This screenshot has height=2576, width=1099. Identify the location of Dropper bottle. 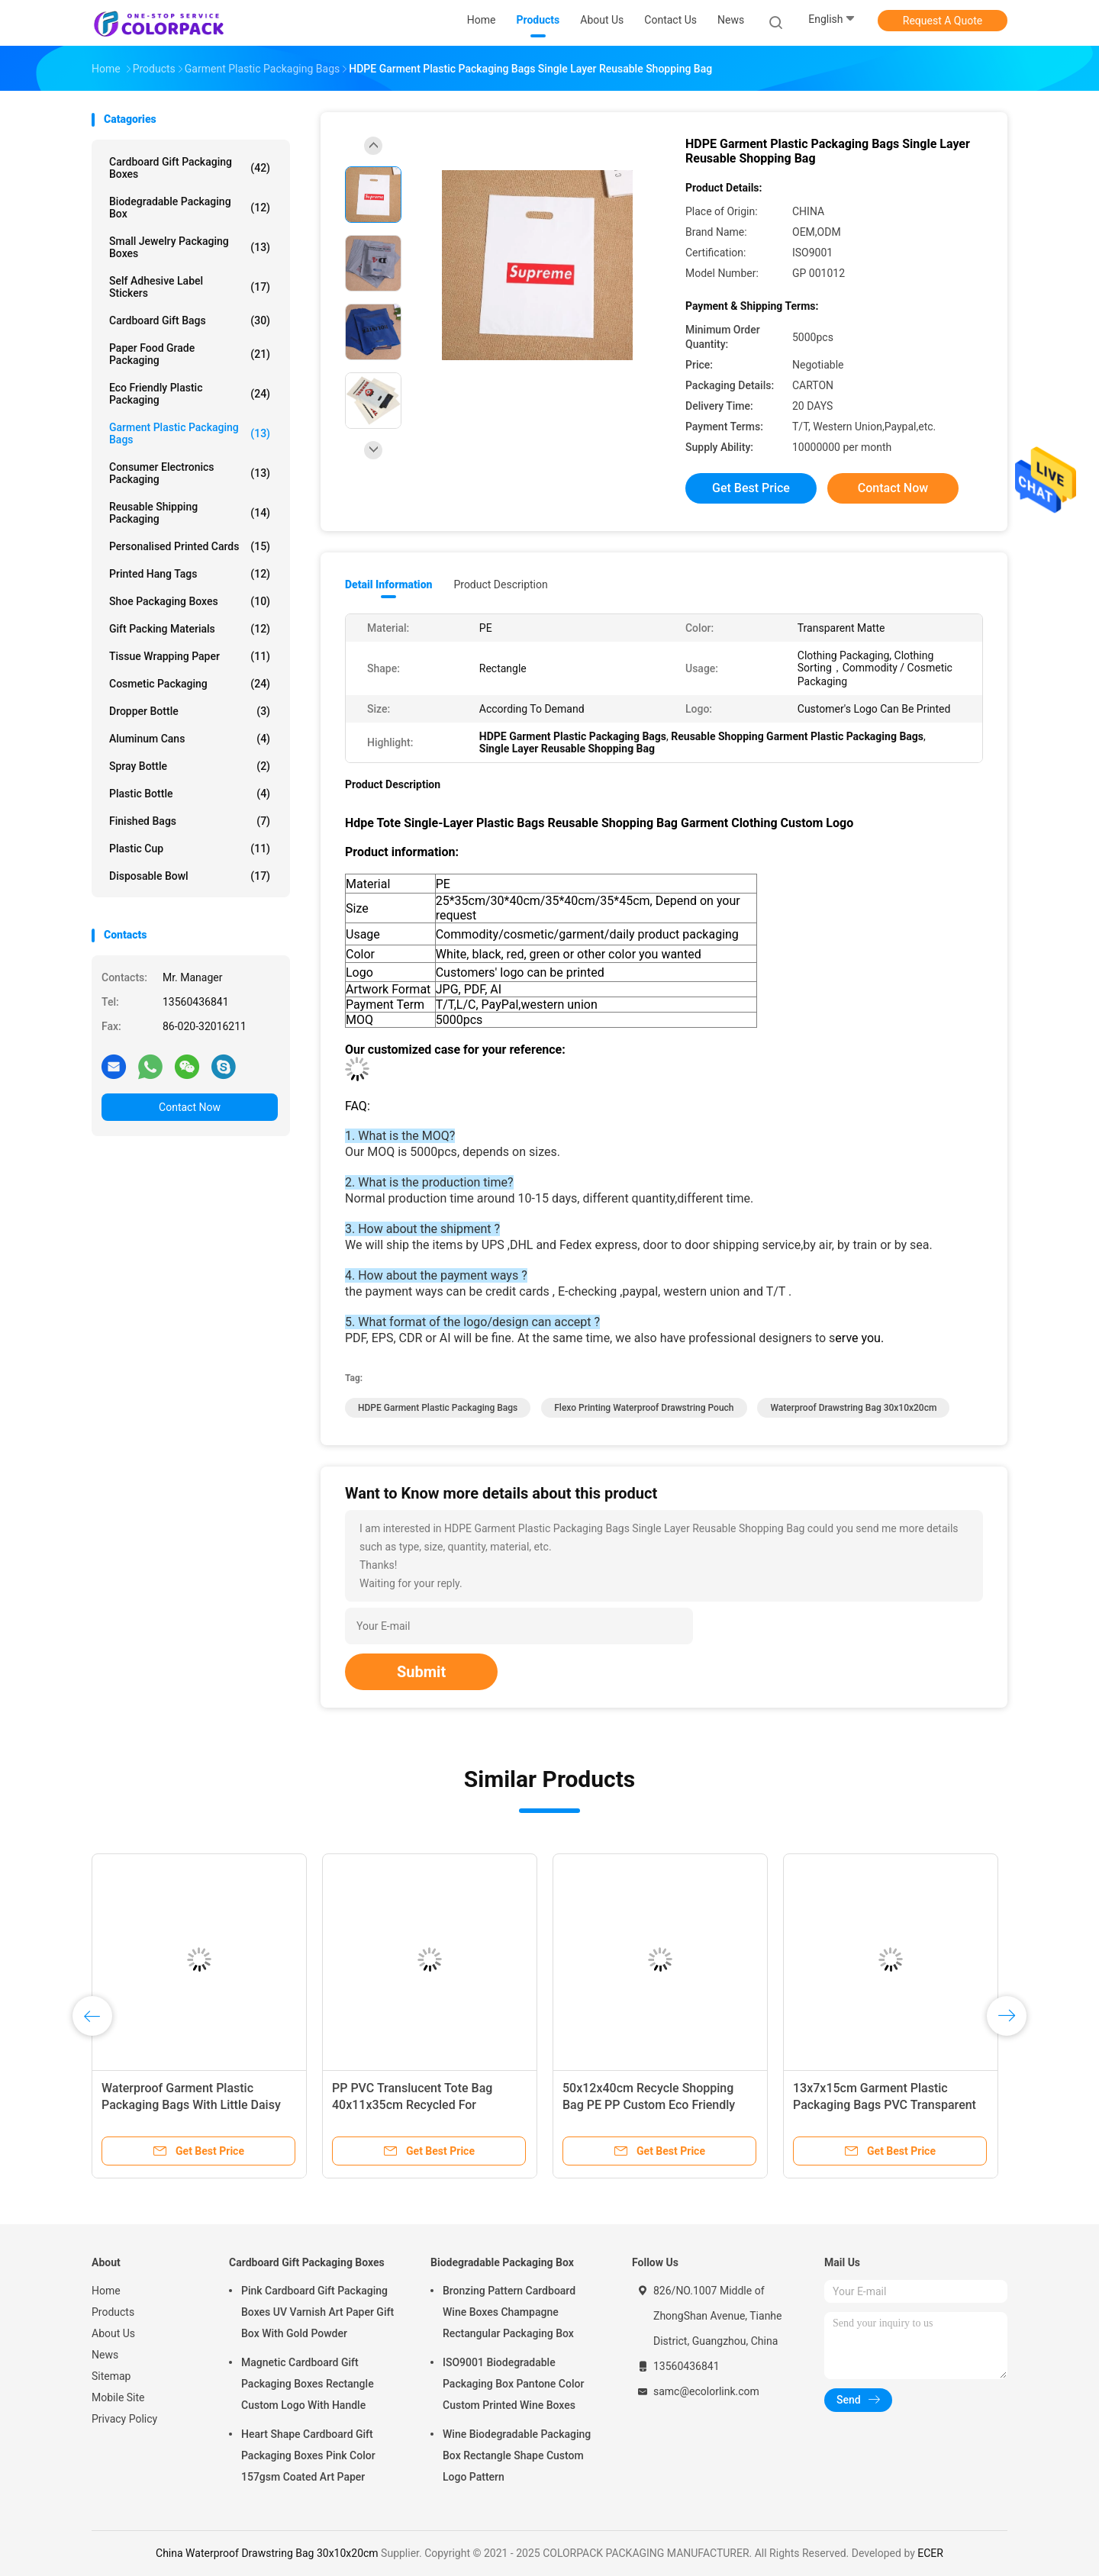
(189, 711).